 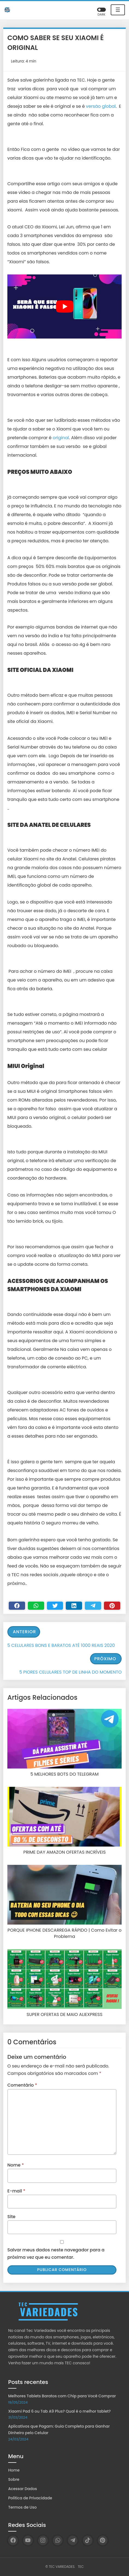 What do you see at coordinates (24, 1632) in the screenshot?
I see `Anterior` at bounding box center [24, 1632].